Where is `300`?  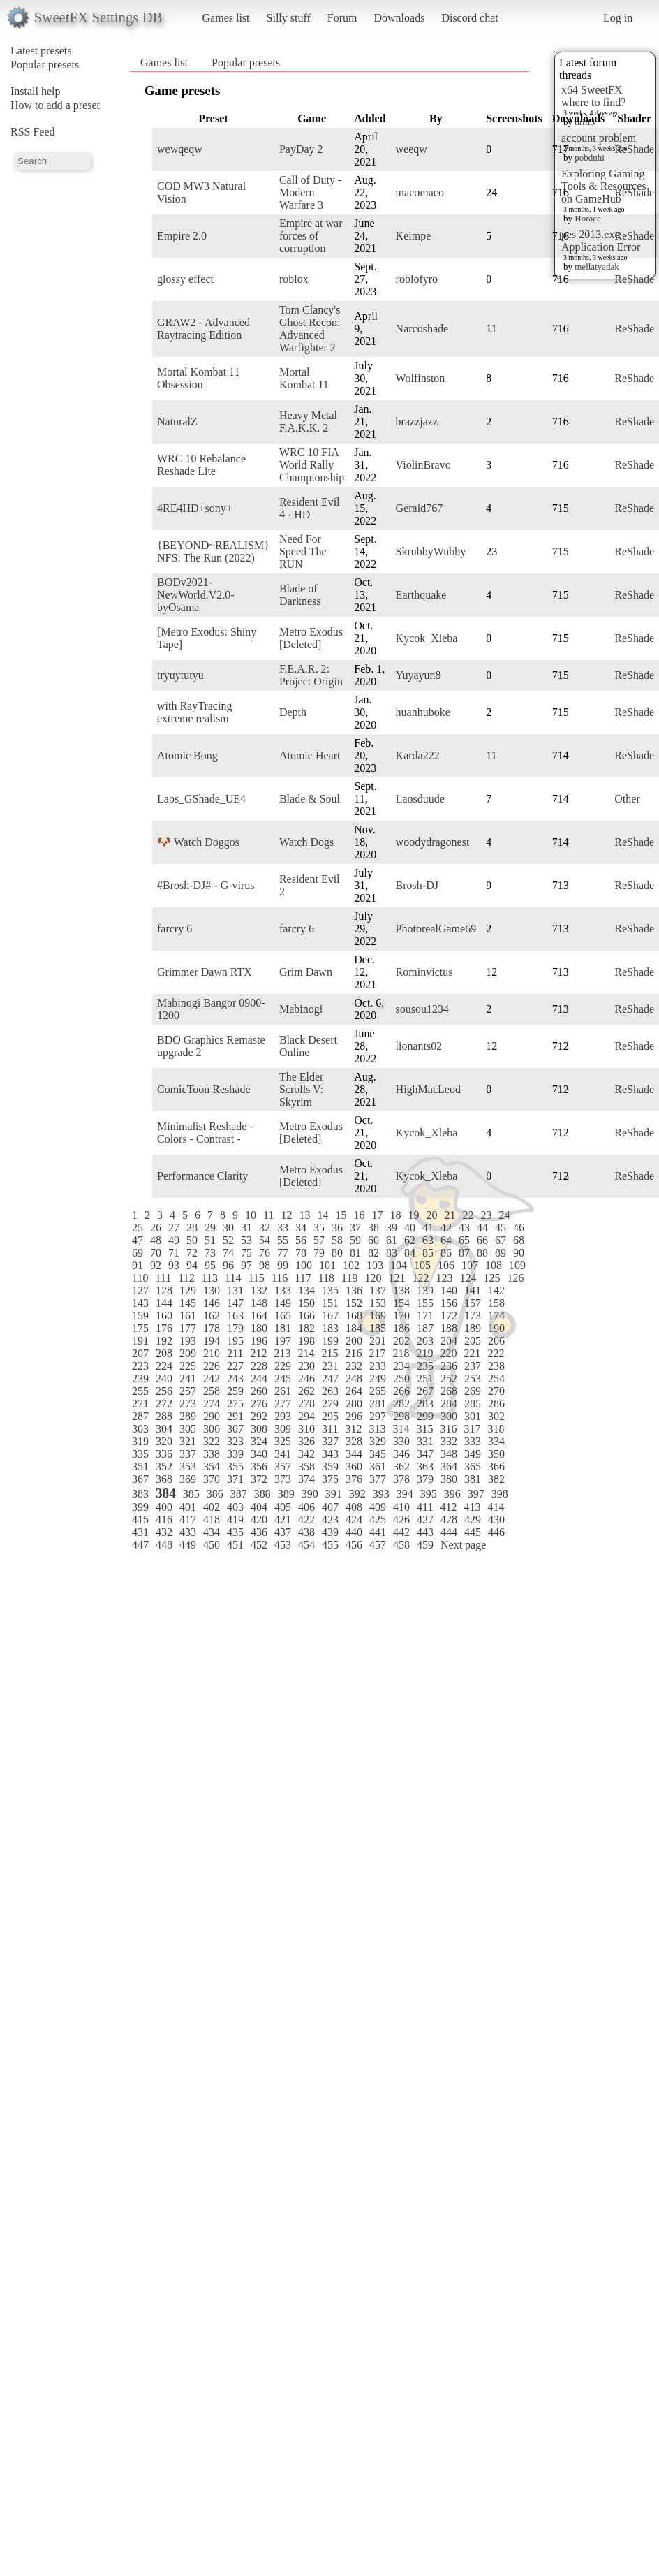 300 is located at coordinates (448, 1416).